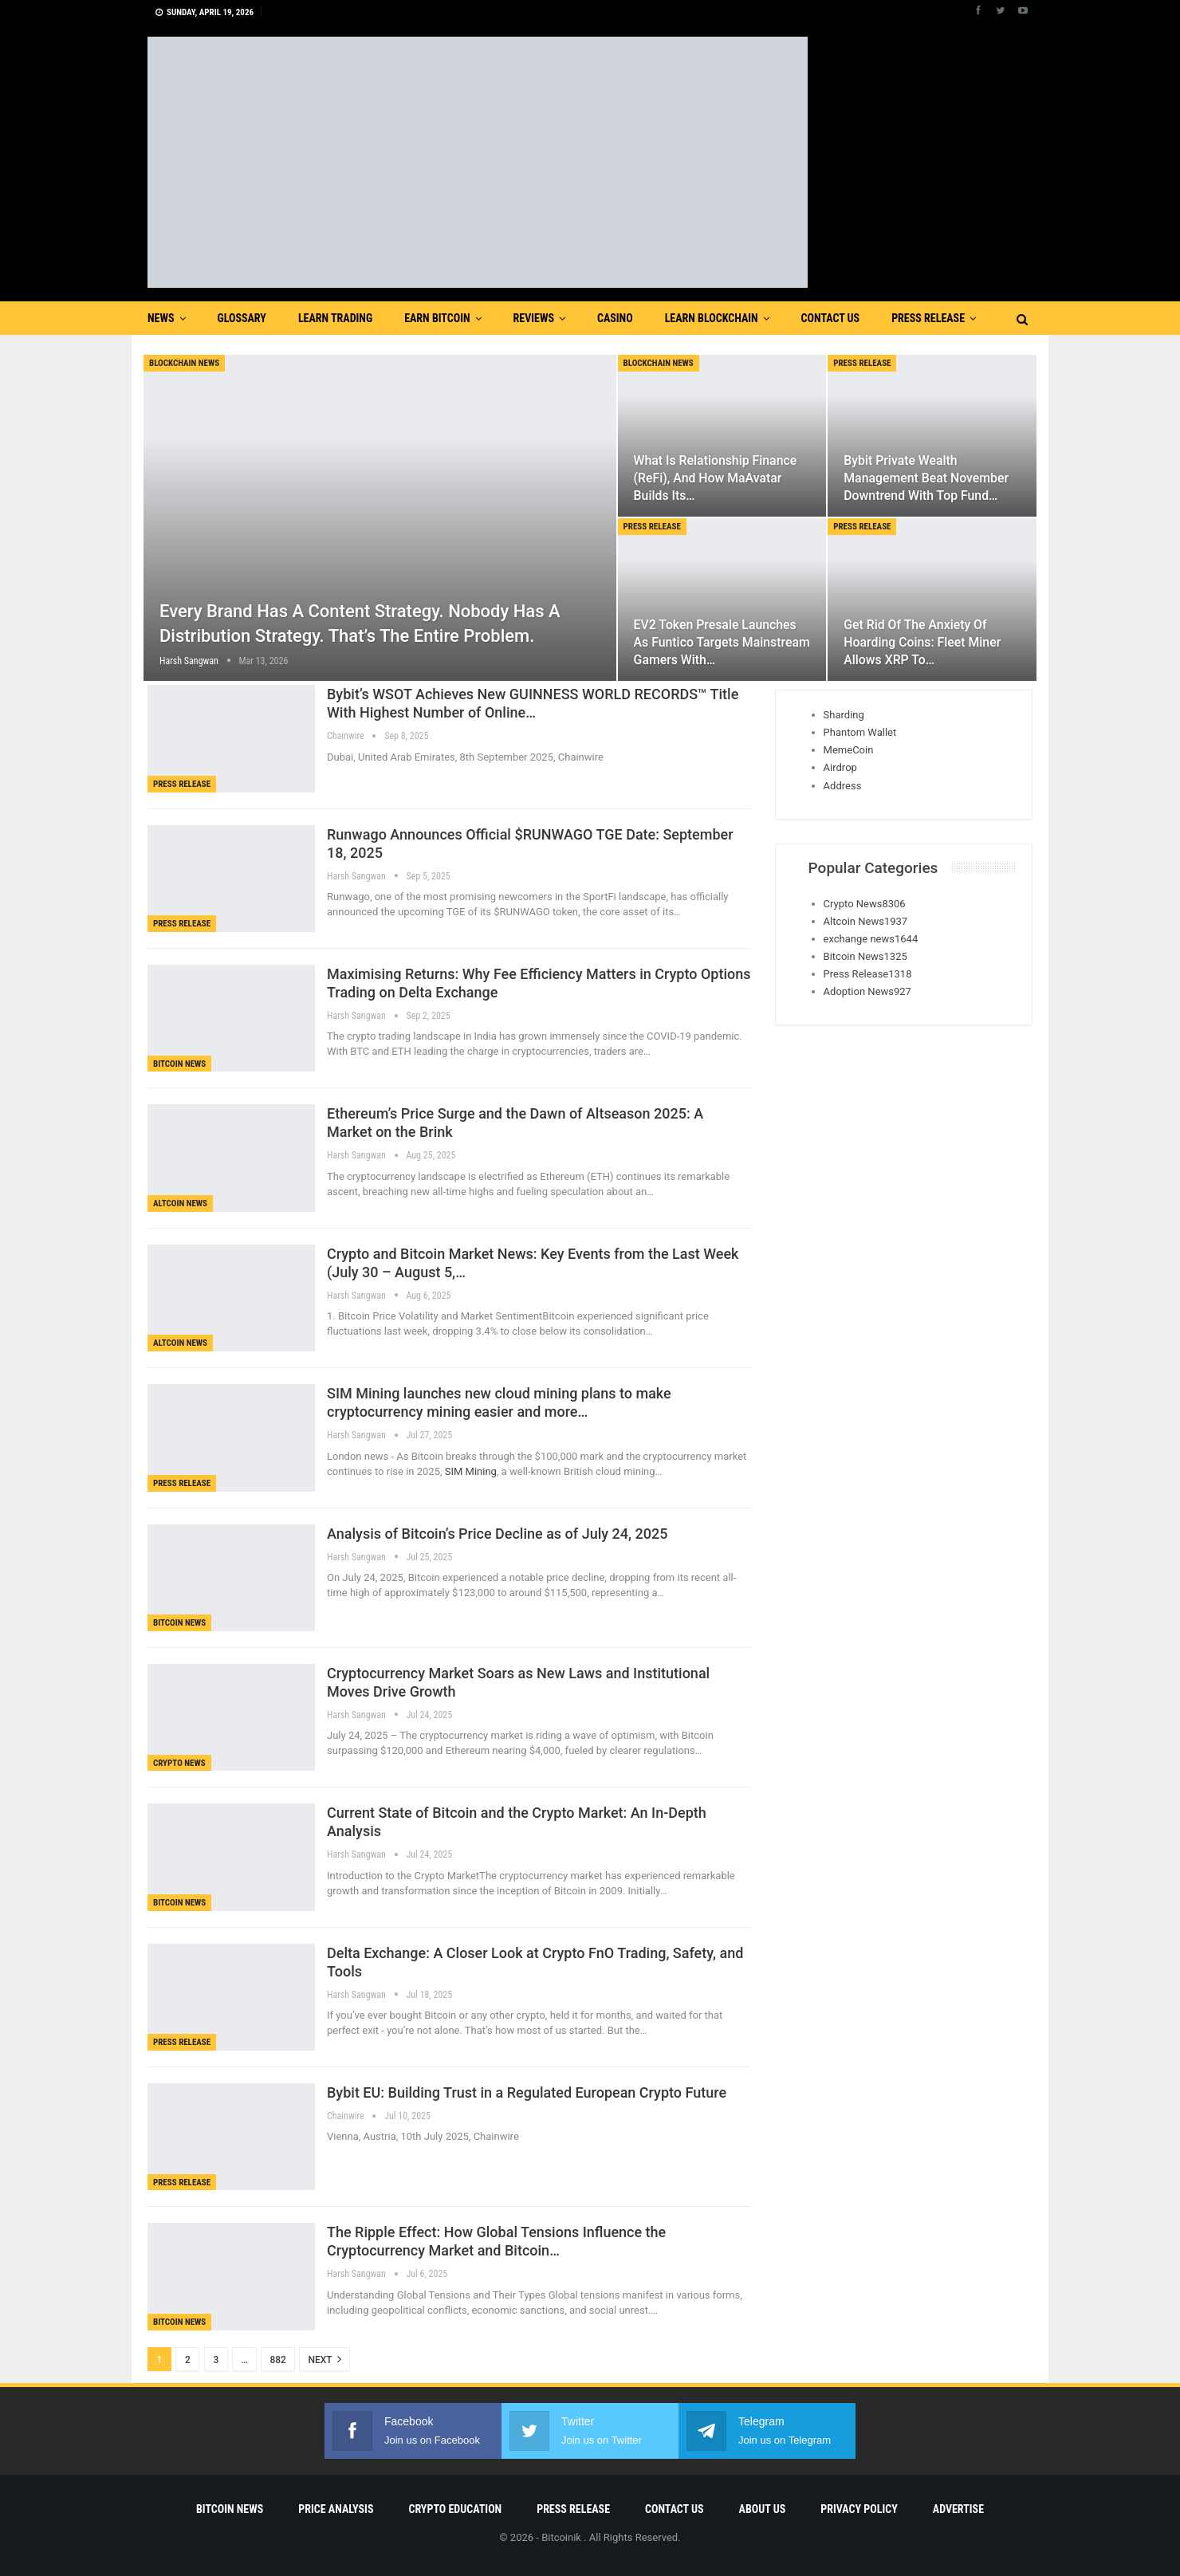 This screenshot has height=2576, width=1180. Describe the element at coordinates (926, 478) in the screenshot. I see `Bybit Private Wealth Management Beat November Downtrend with Top Fund…` at that location.